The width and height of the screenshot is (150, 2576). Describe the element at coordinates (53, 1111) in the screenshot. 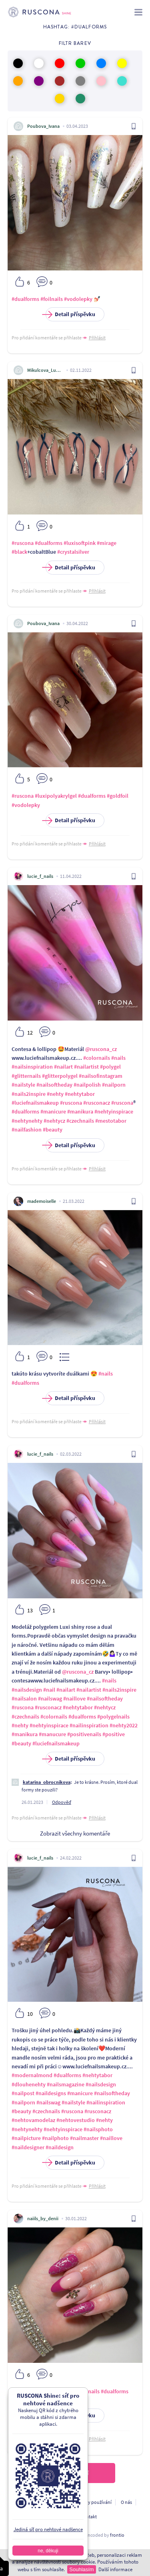

I see `#manicure` at that location.